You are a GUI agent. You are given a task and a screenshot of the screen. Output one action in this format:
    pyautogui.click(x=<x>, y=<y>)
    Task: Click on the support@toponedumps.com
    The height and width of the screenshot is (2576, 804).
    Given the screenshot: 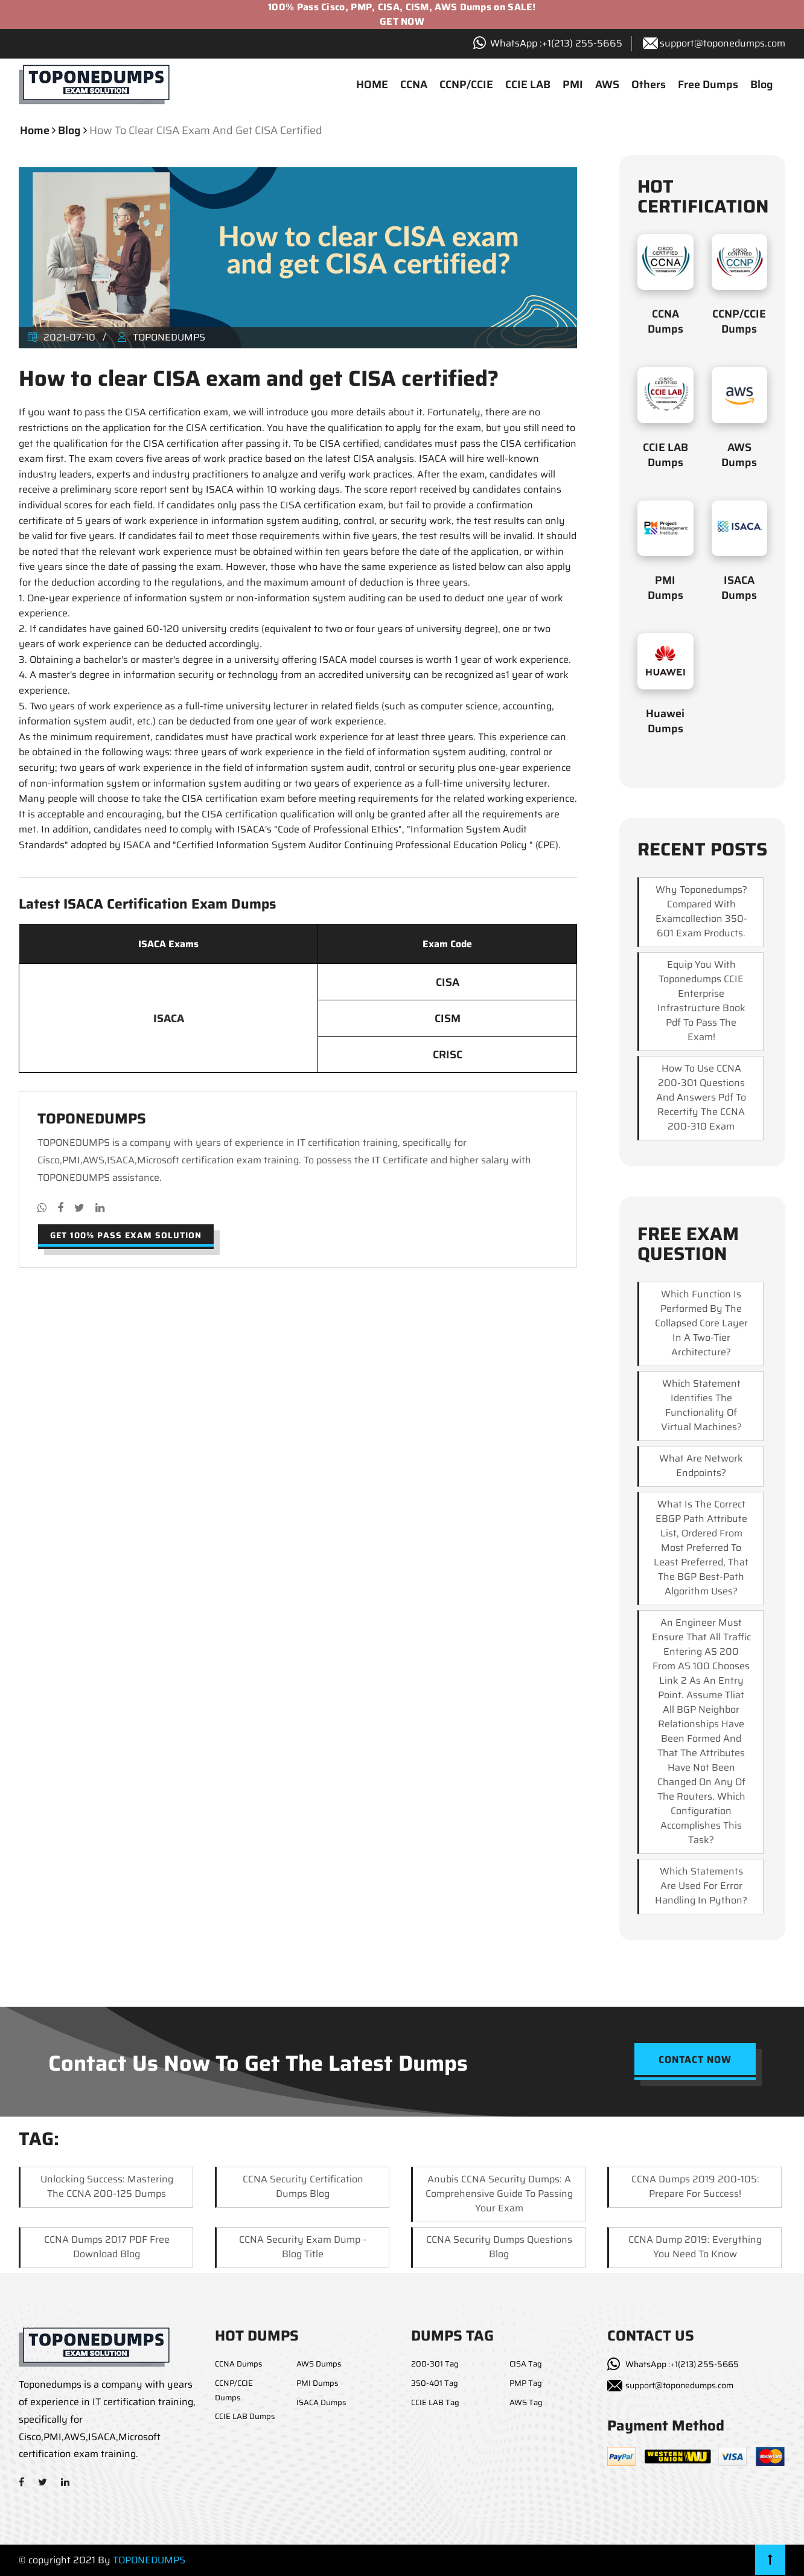 What is the action you would take?
    pyautogui.click(x=722, y=43)
    